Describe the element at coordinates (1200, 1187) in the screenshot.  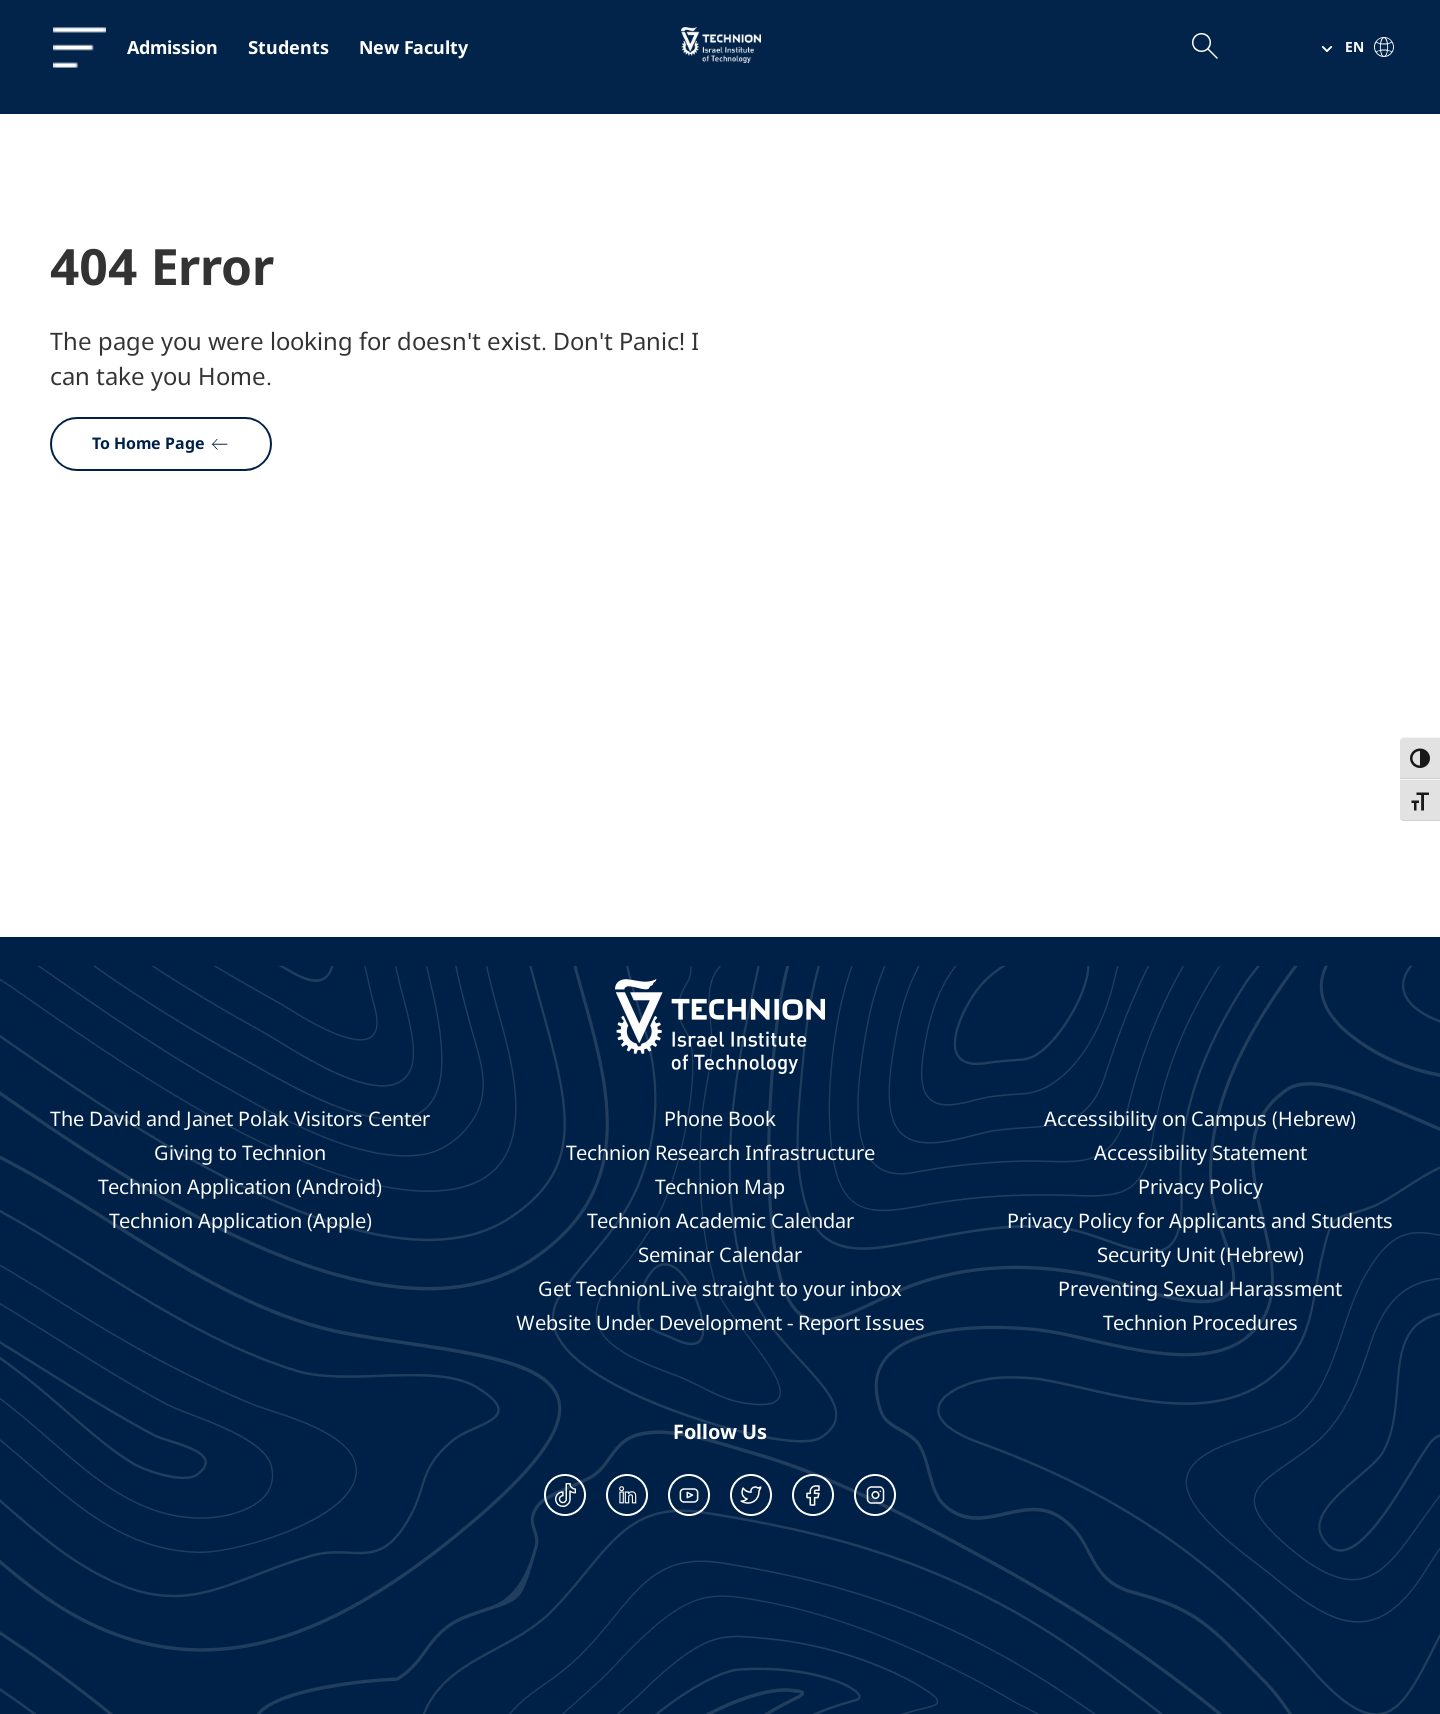
I see `Privacy Policy` at that location.